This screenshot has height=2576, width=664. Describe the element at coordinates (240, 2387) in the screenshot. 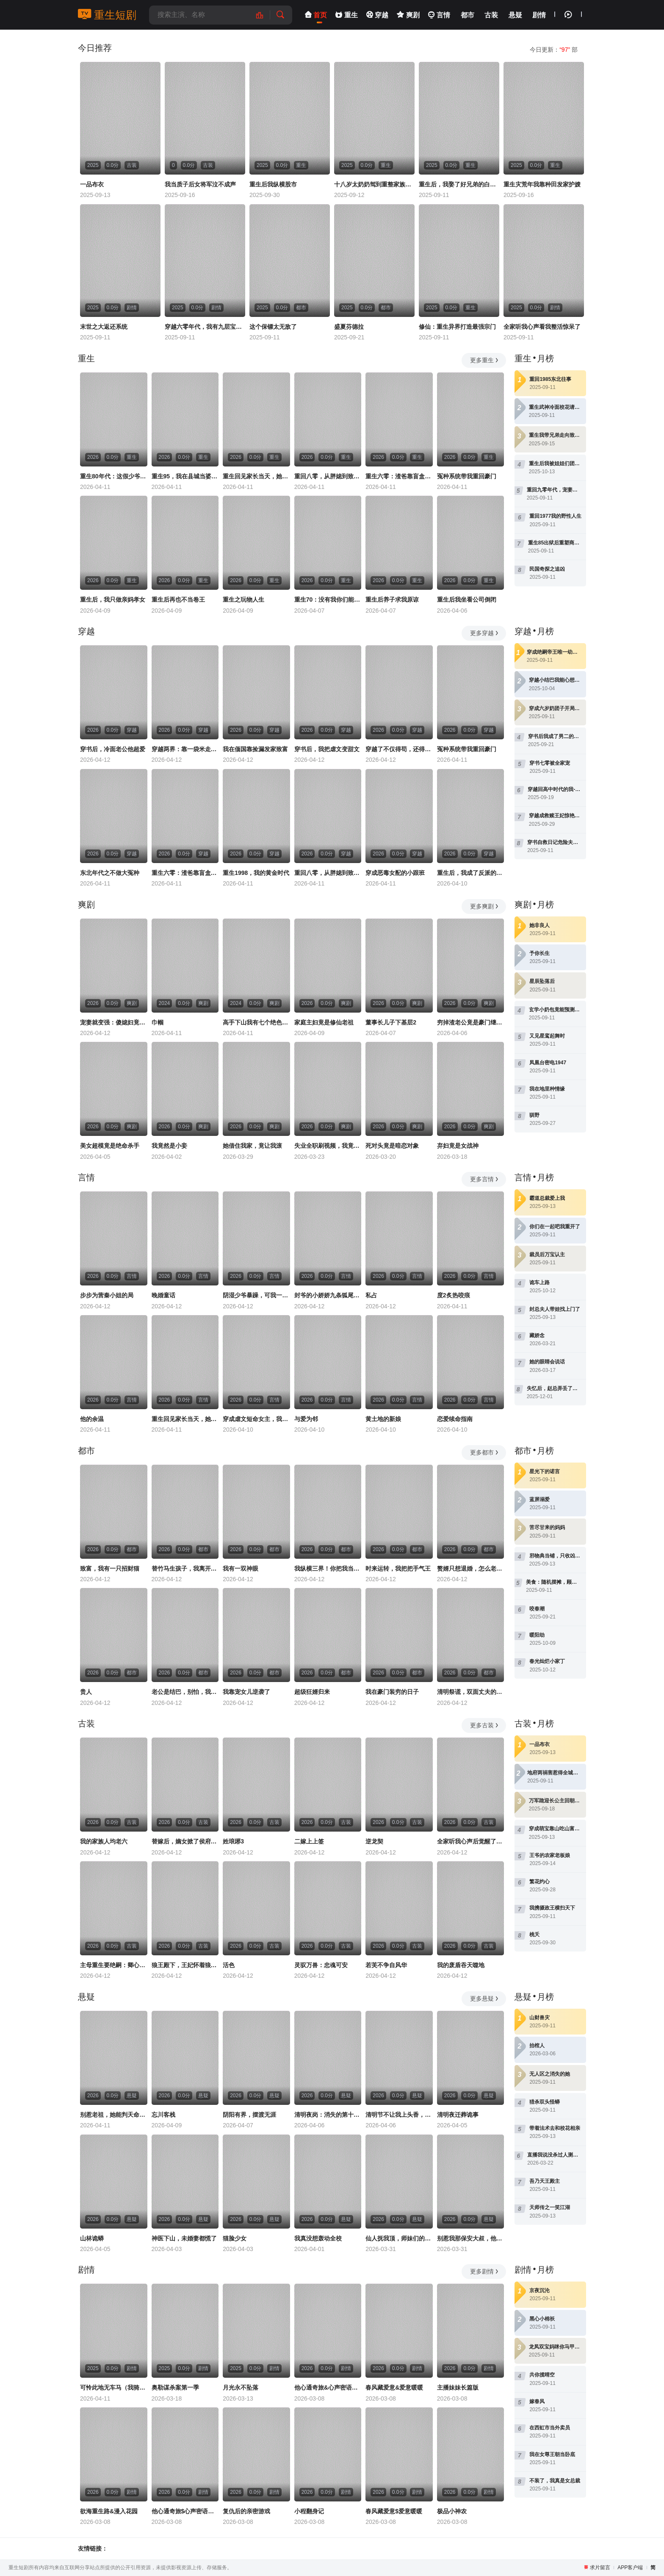

I see `月光永不坠落` at that location.